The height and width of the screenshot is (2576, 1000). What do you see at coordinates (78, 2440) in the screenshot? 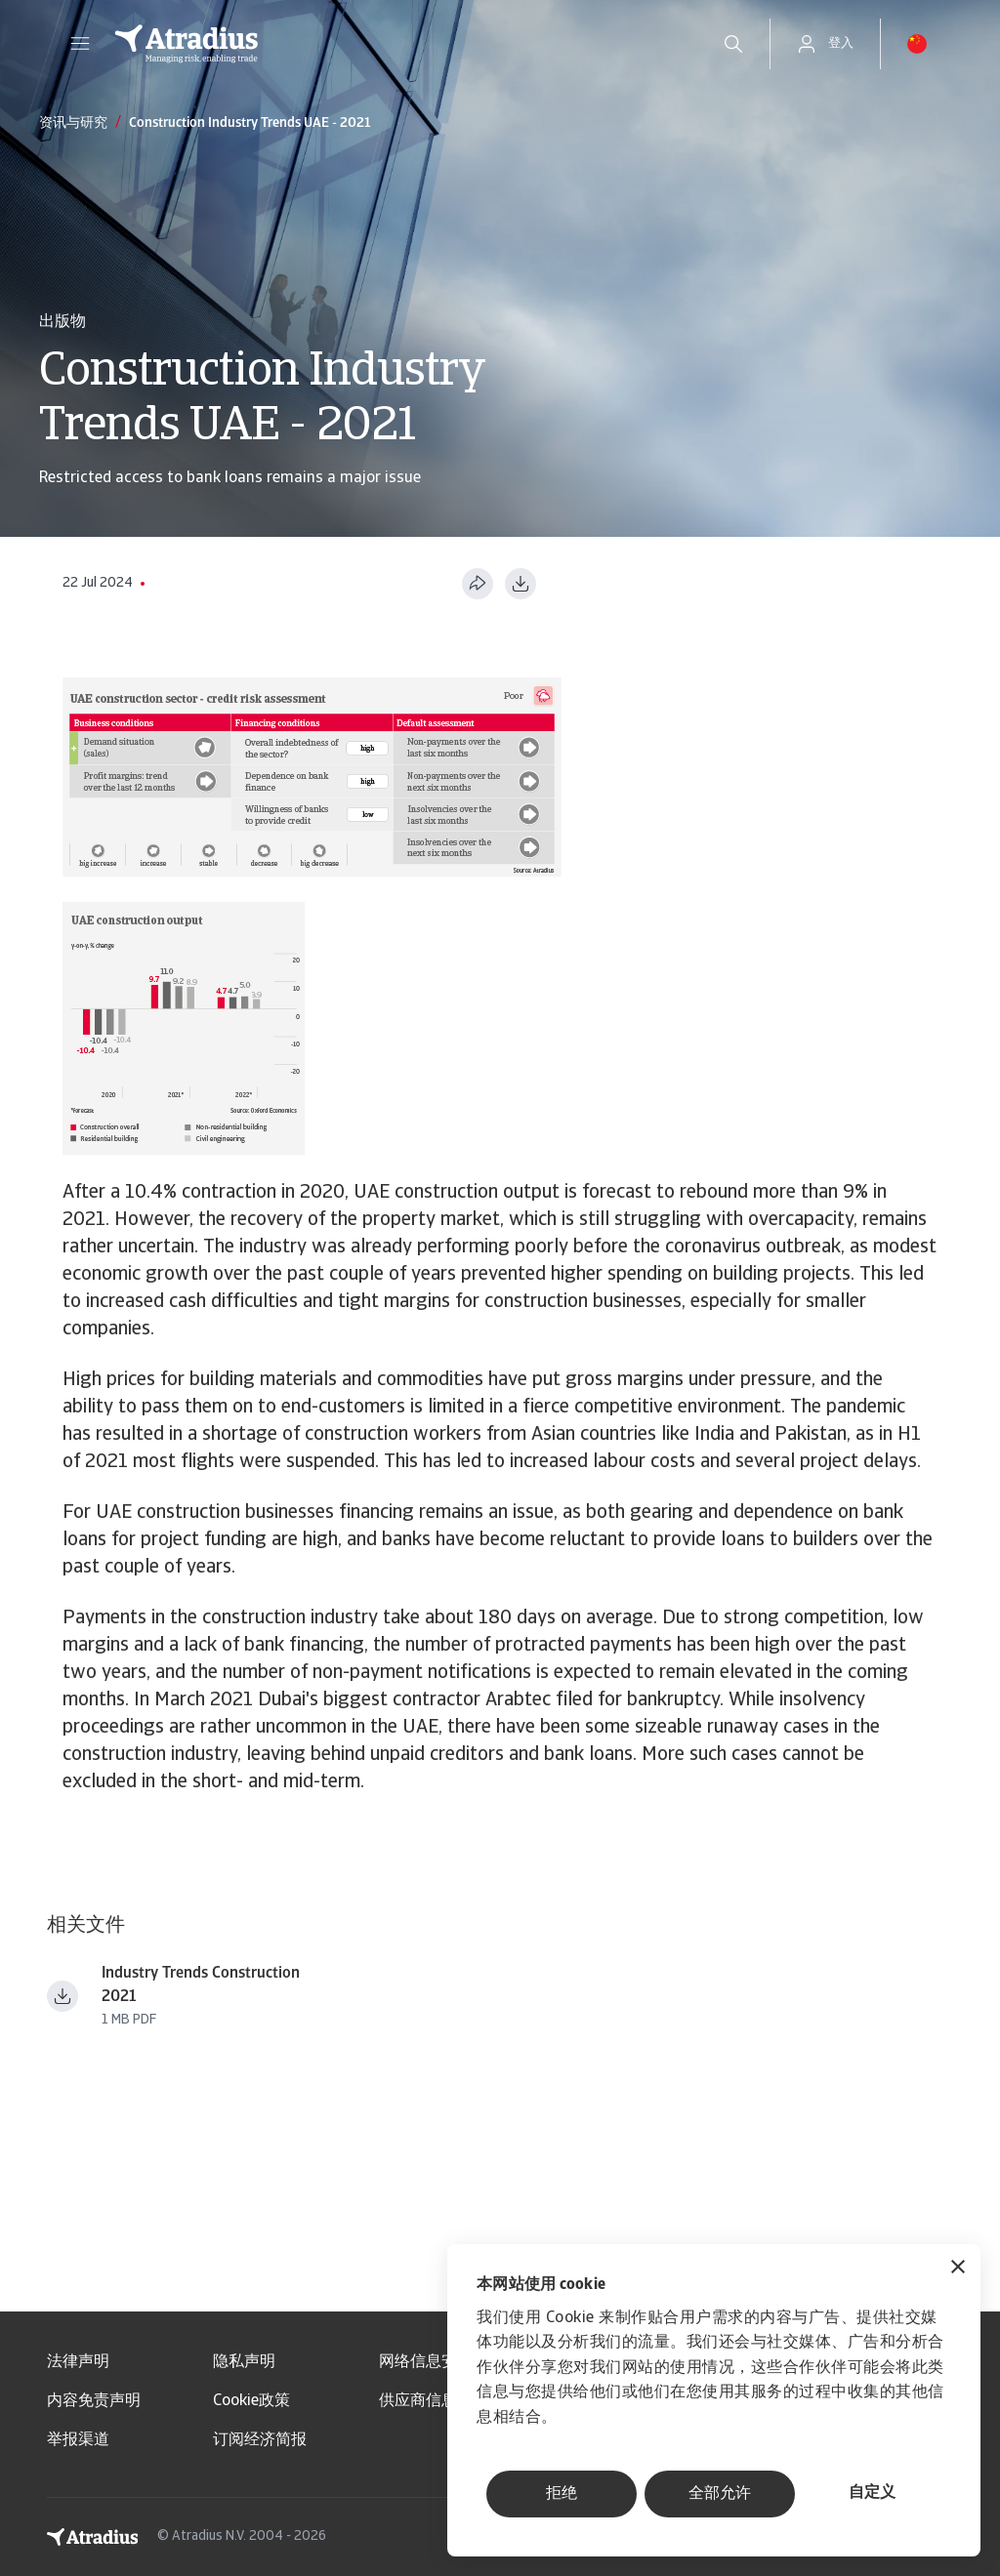
I see `举报渠道` at bounding box center [78, 2440].